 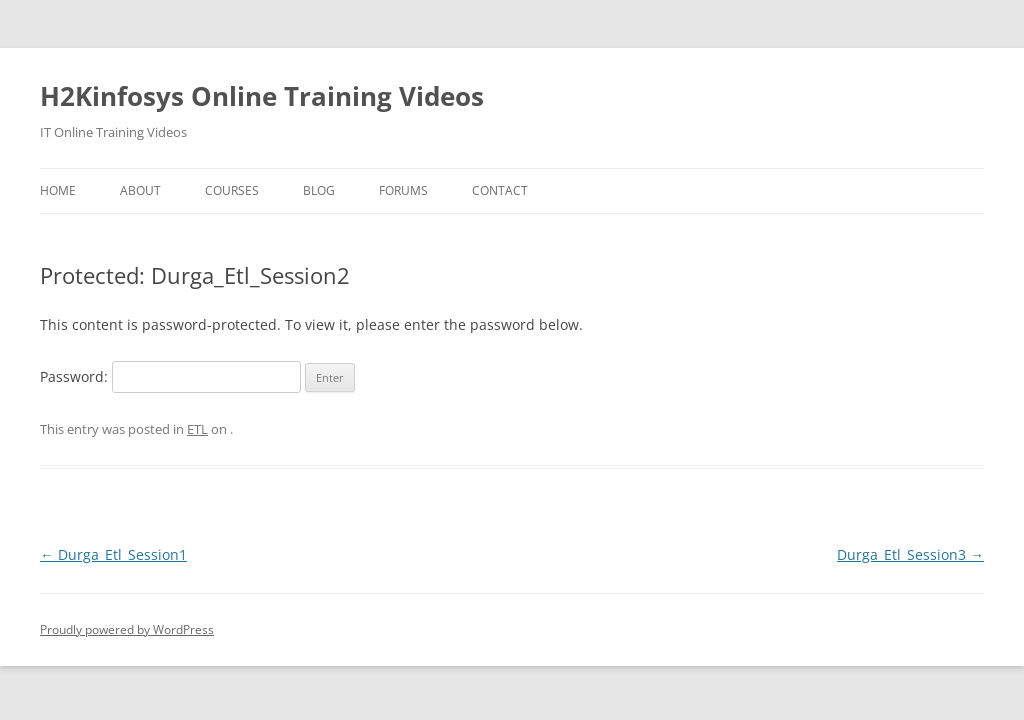 I want to click on Blog, so click(x=319, y=190).